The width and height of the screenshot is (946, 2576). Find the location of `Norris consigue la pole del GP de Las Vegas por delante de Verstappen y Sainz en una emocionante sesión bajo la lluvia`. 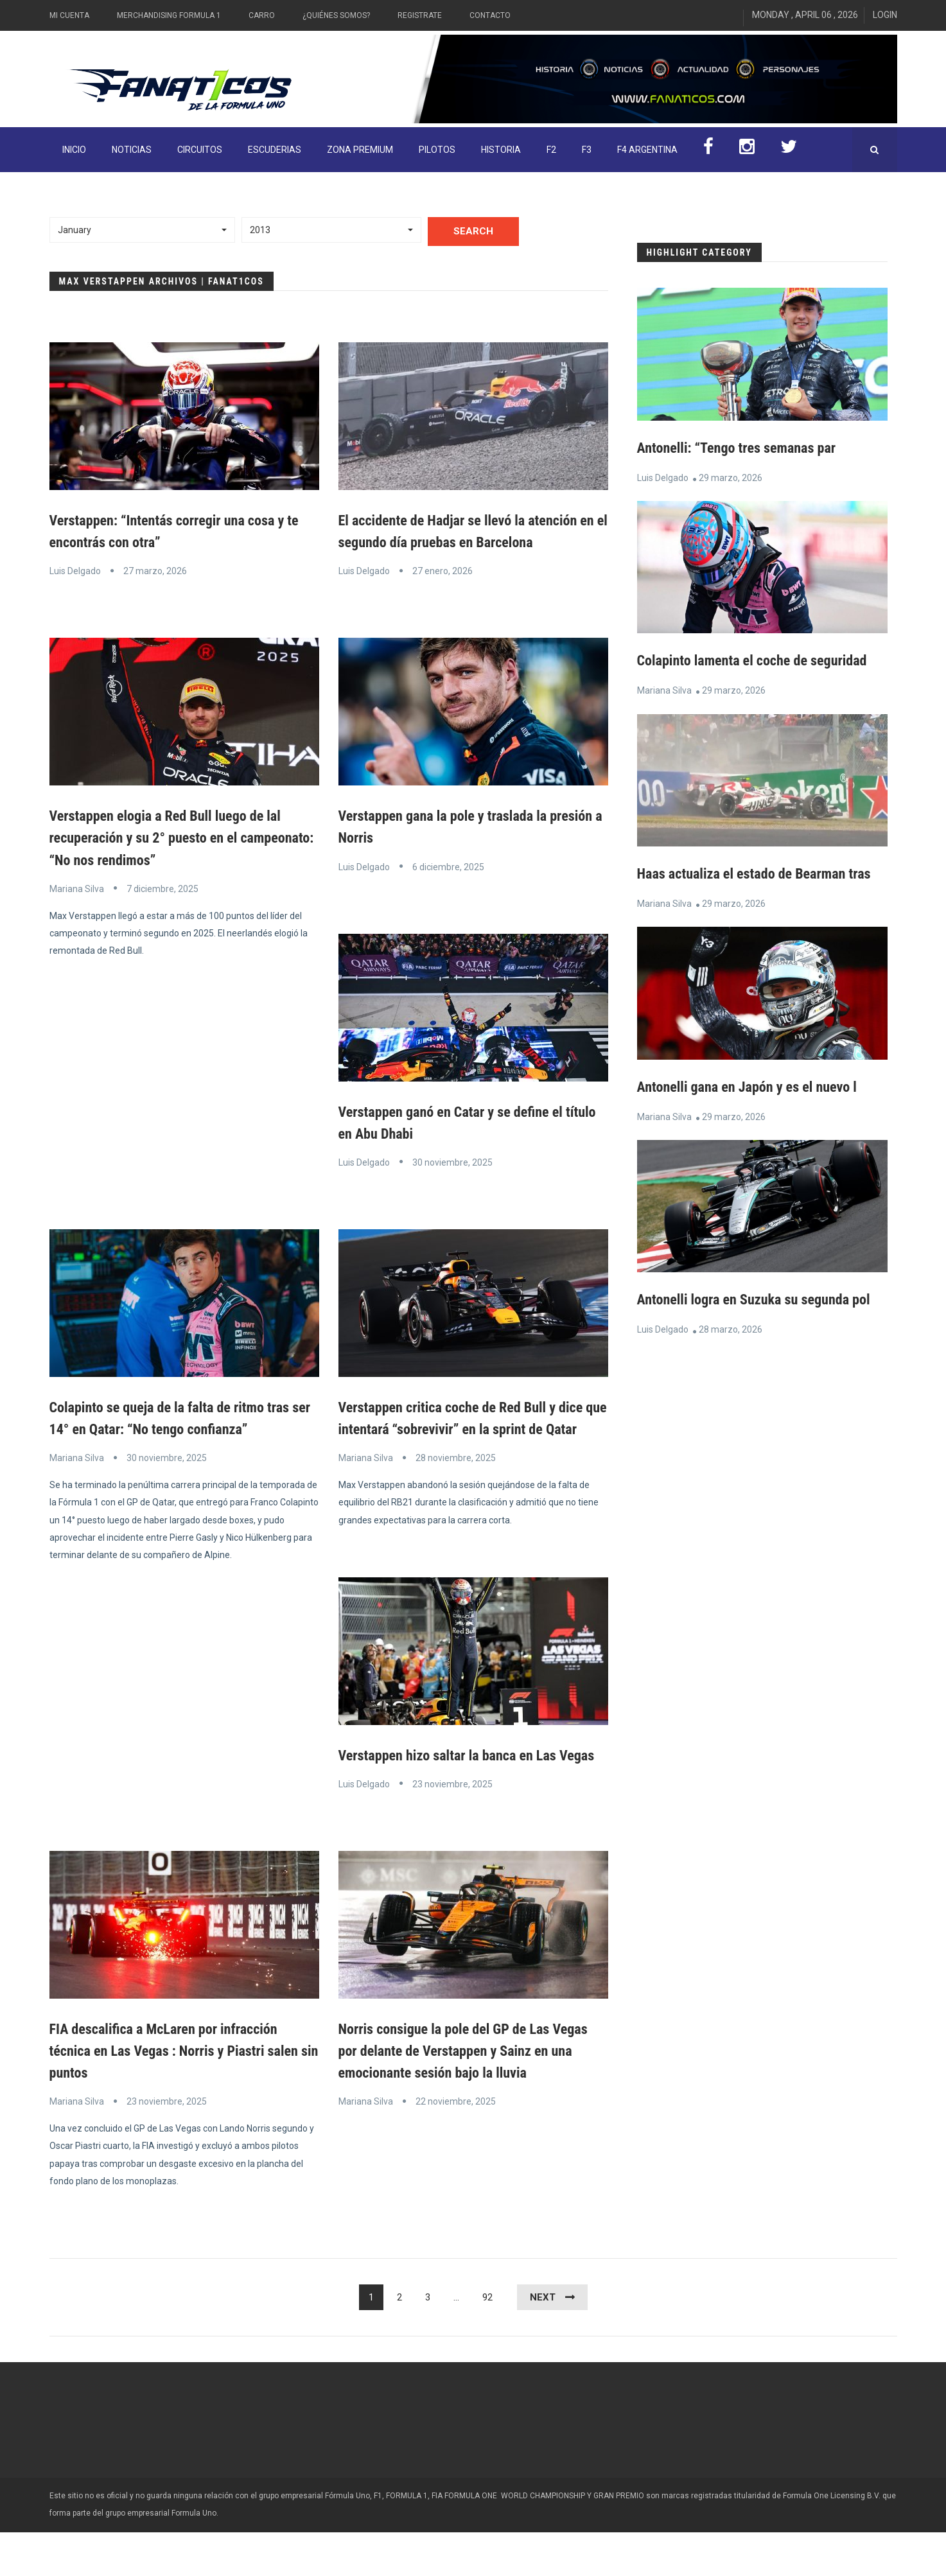

Norris consigue la pole del GP de Las Vegas por delante de Verstappen y Sainz en una emocionante sesión bajo la lluvia is located at coordinates (464, 2094).